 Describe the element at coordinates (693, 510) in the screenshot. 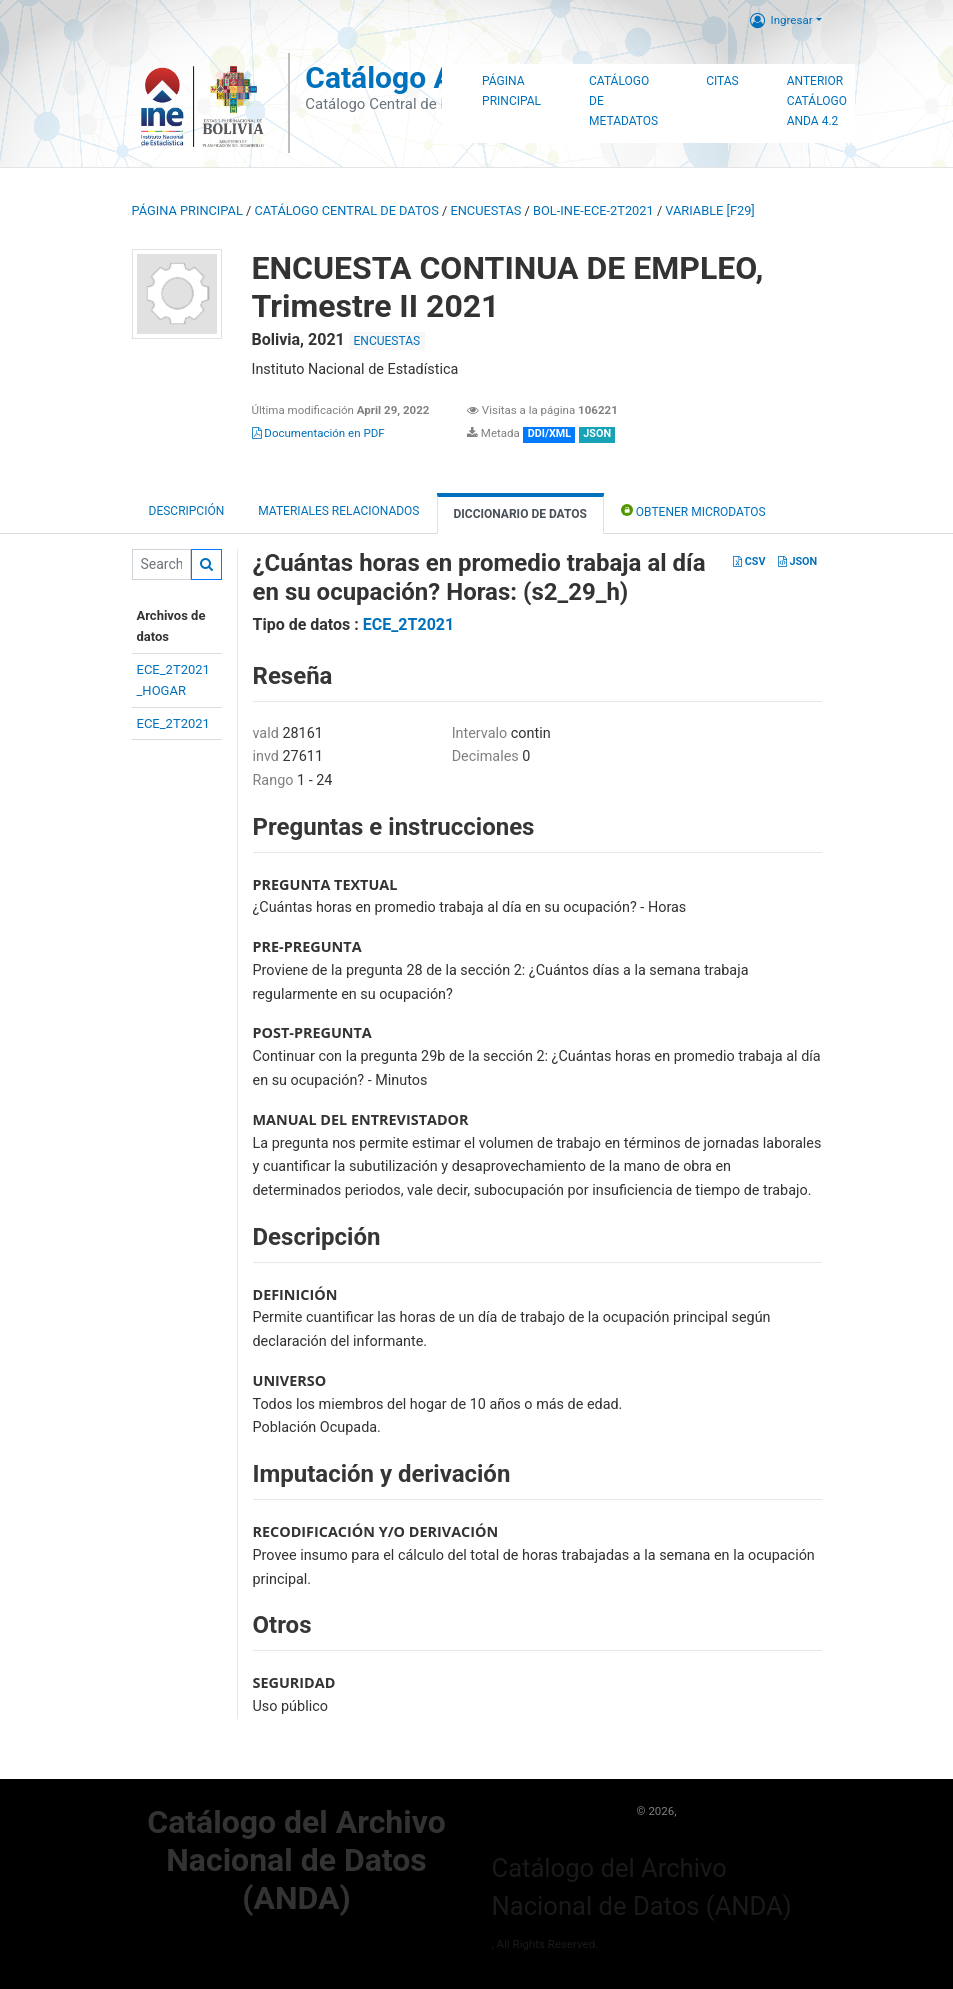

I see `Obtener Microdatos [tab]` at that location.